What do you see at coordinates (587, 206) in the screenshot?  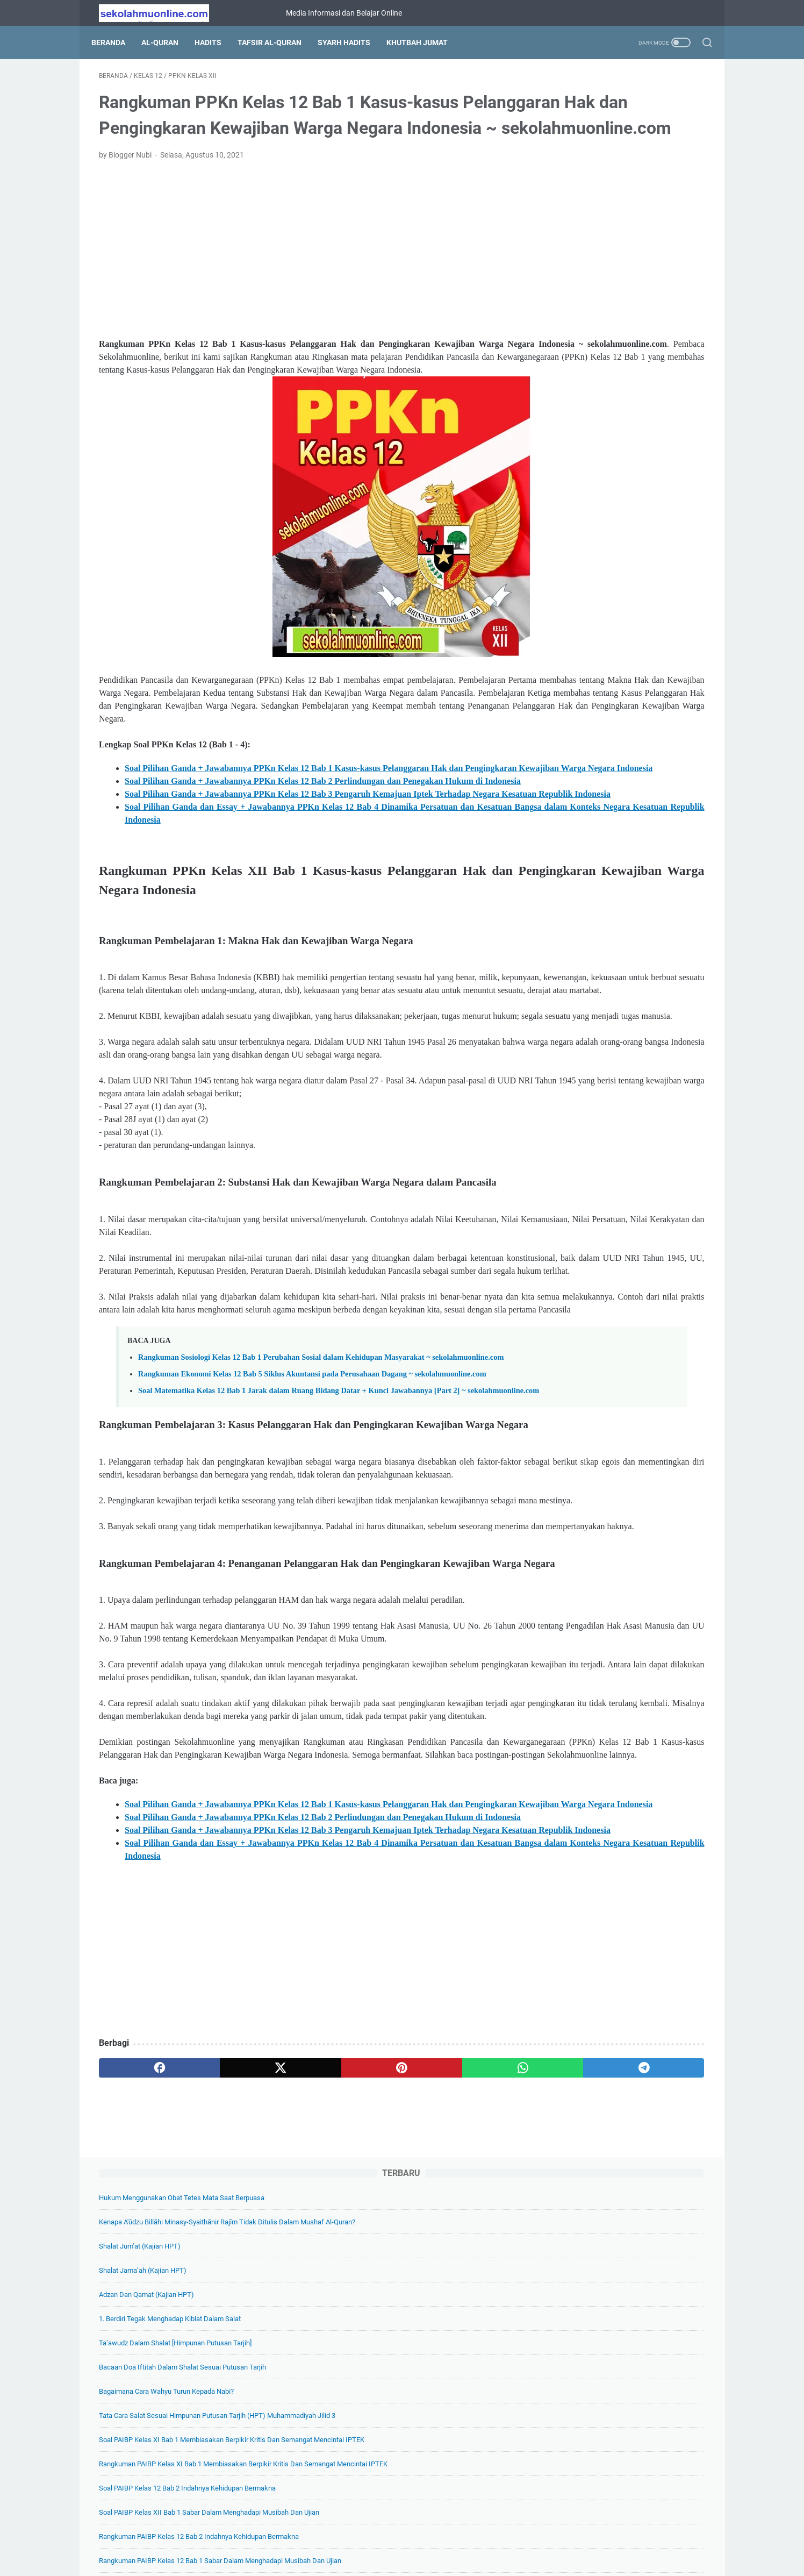 I see `Shalat Jama’ah (Kajian HPT)` at bounding box center [587, 206].